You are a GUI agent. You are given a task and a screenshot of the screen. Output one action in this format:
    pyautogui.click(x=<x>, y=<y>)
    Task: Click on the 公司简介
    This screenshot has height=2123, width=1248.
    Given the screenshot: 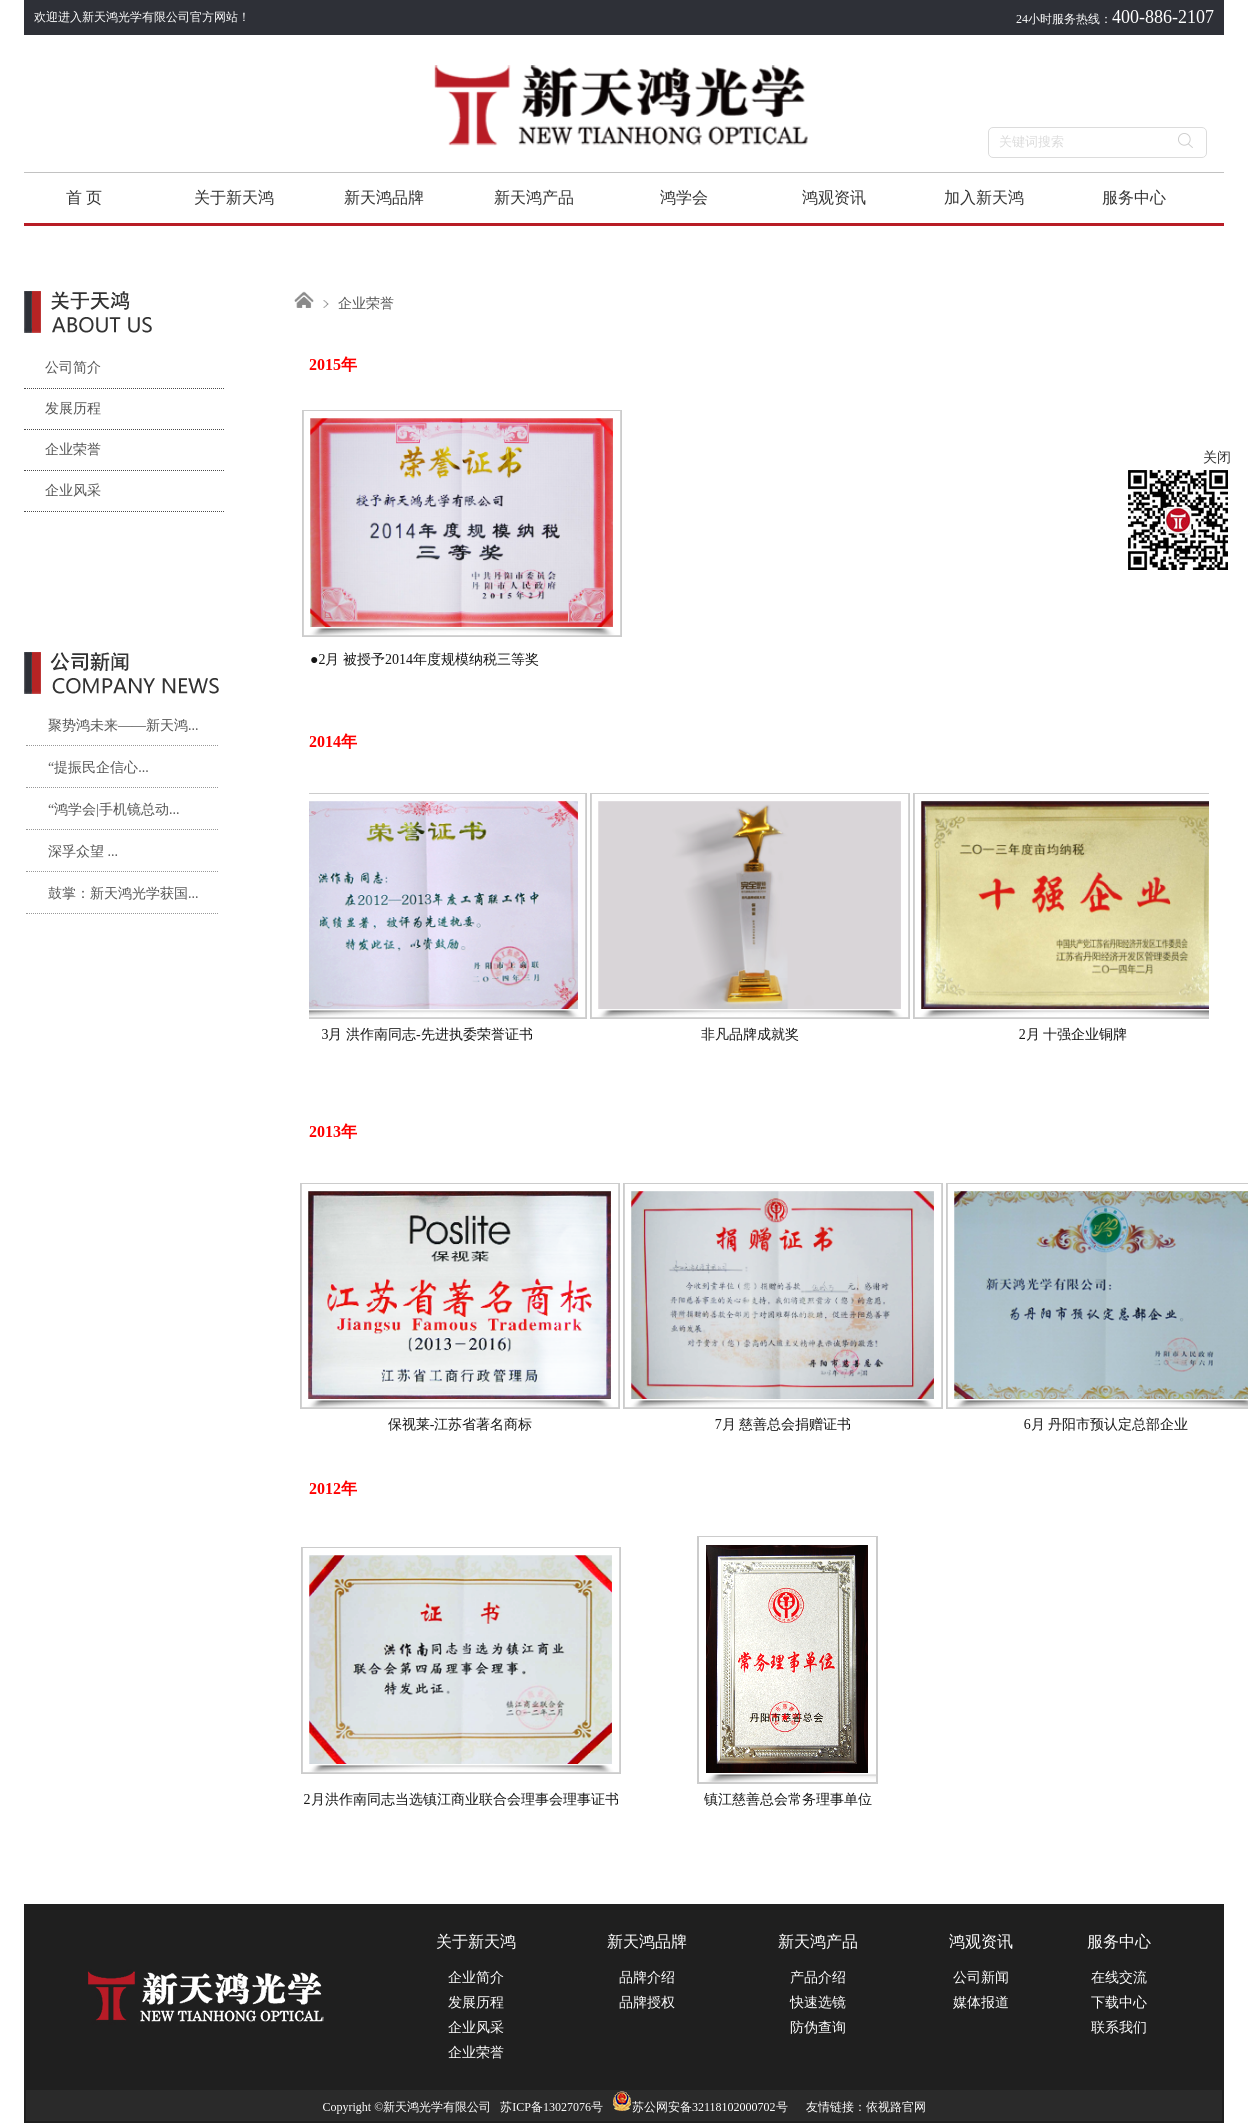 What is the action you would take?
    pyautogui.click(x=62, y=367)
    